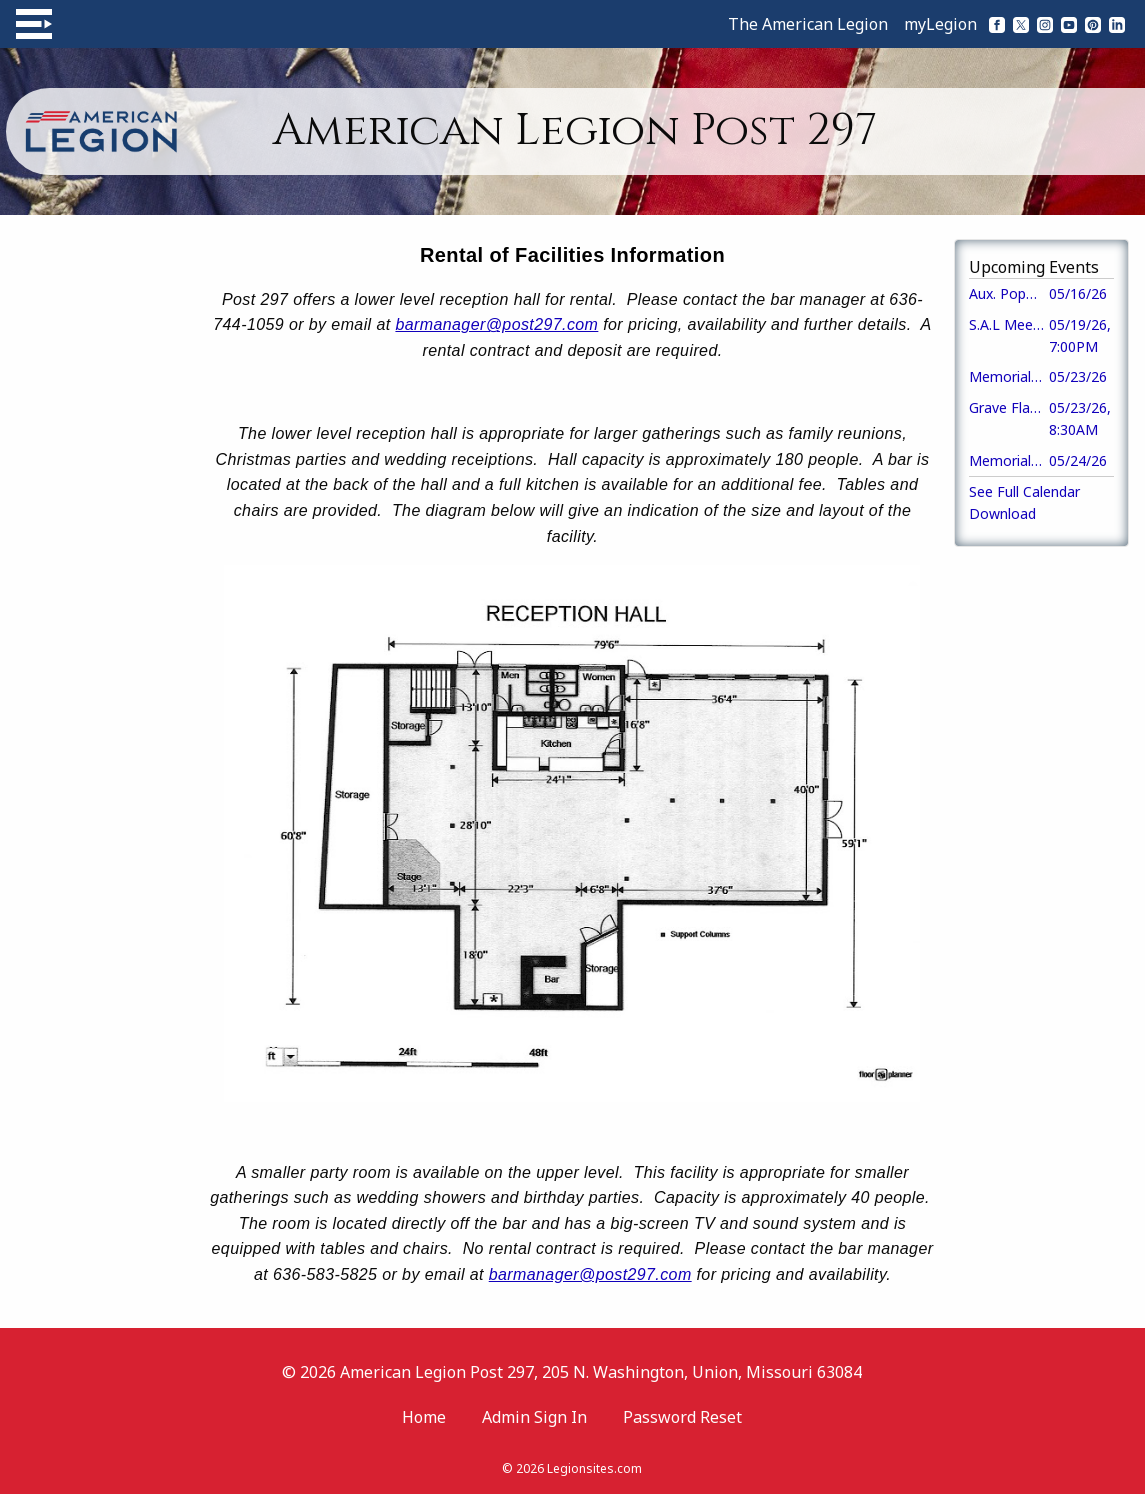  What do you see at coordinates (940, 24) in the screenshot?
I see `myLegion` at bounding box center [940, 24].